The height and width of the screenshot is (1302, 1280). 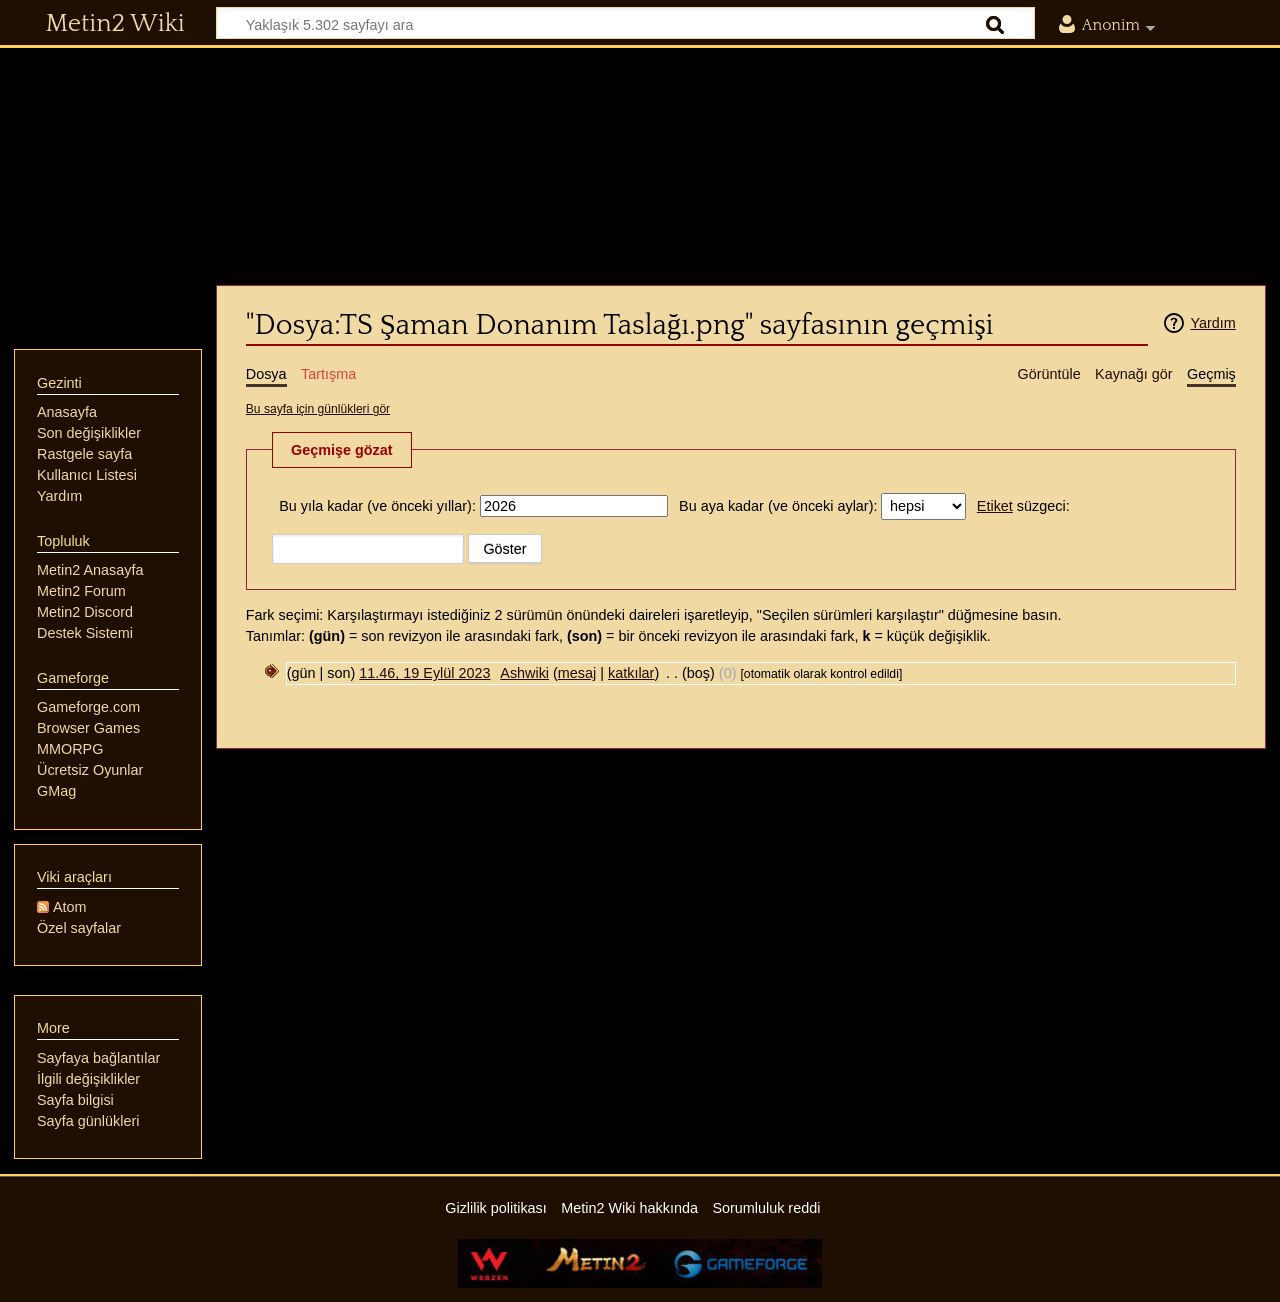 I want to click on süzgeci:, so click(x=1023, y=506).